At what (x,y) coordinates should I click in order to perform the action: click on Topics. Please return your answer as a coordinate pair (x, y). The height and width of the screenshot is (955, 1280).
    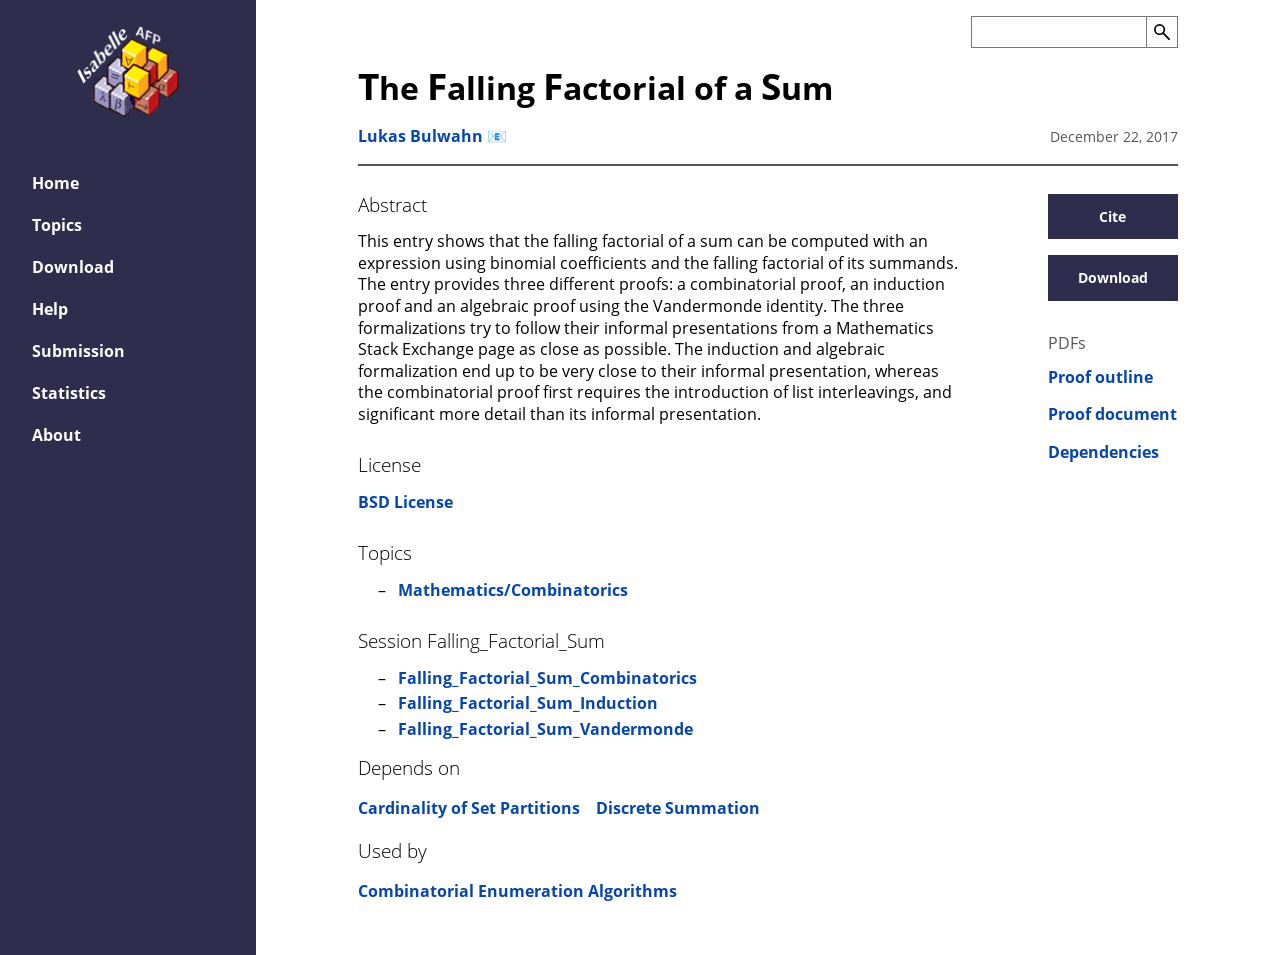
    Looking at the image, I should click on (57, 225).